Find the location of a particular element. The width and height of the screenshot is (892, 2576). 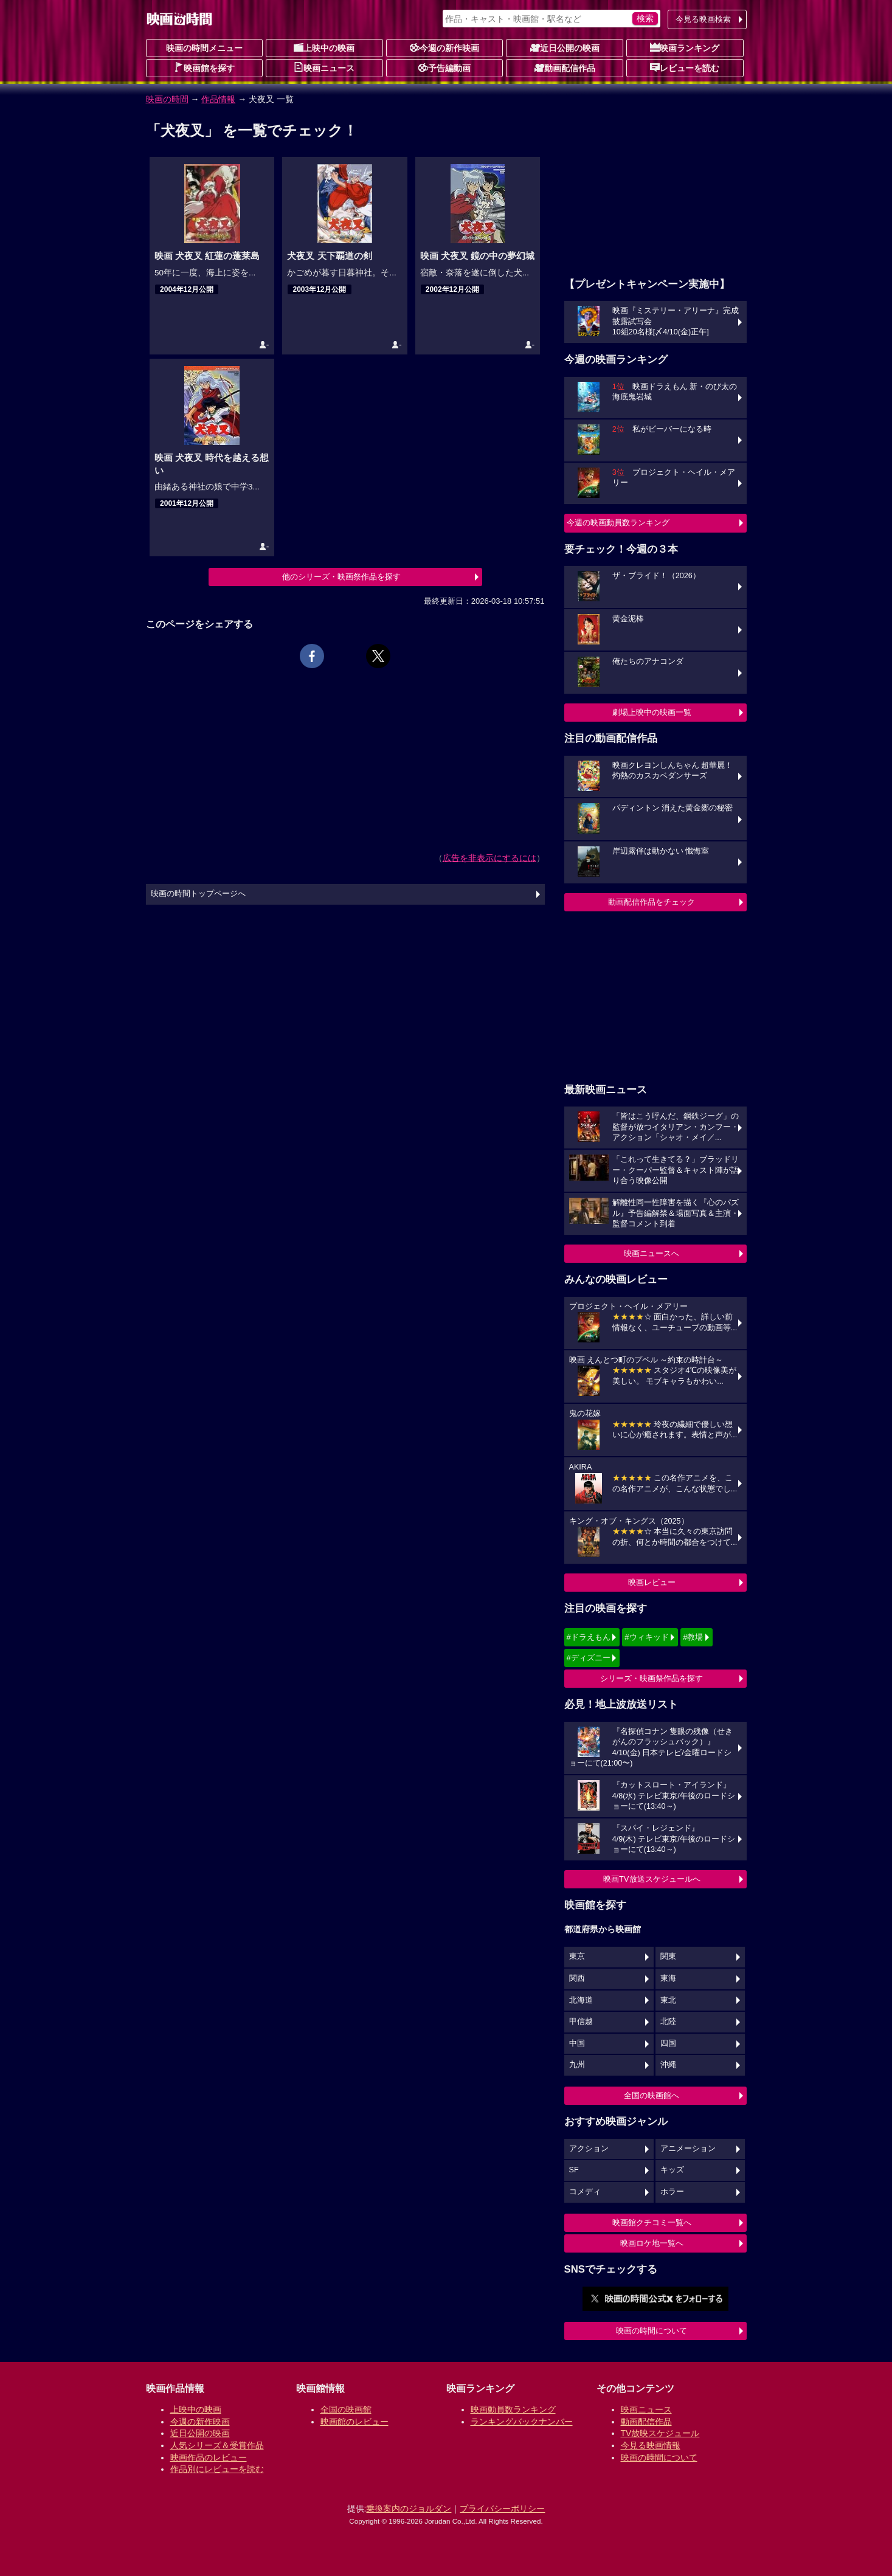

北陸 is located at coordinates (668, 2021).